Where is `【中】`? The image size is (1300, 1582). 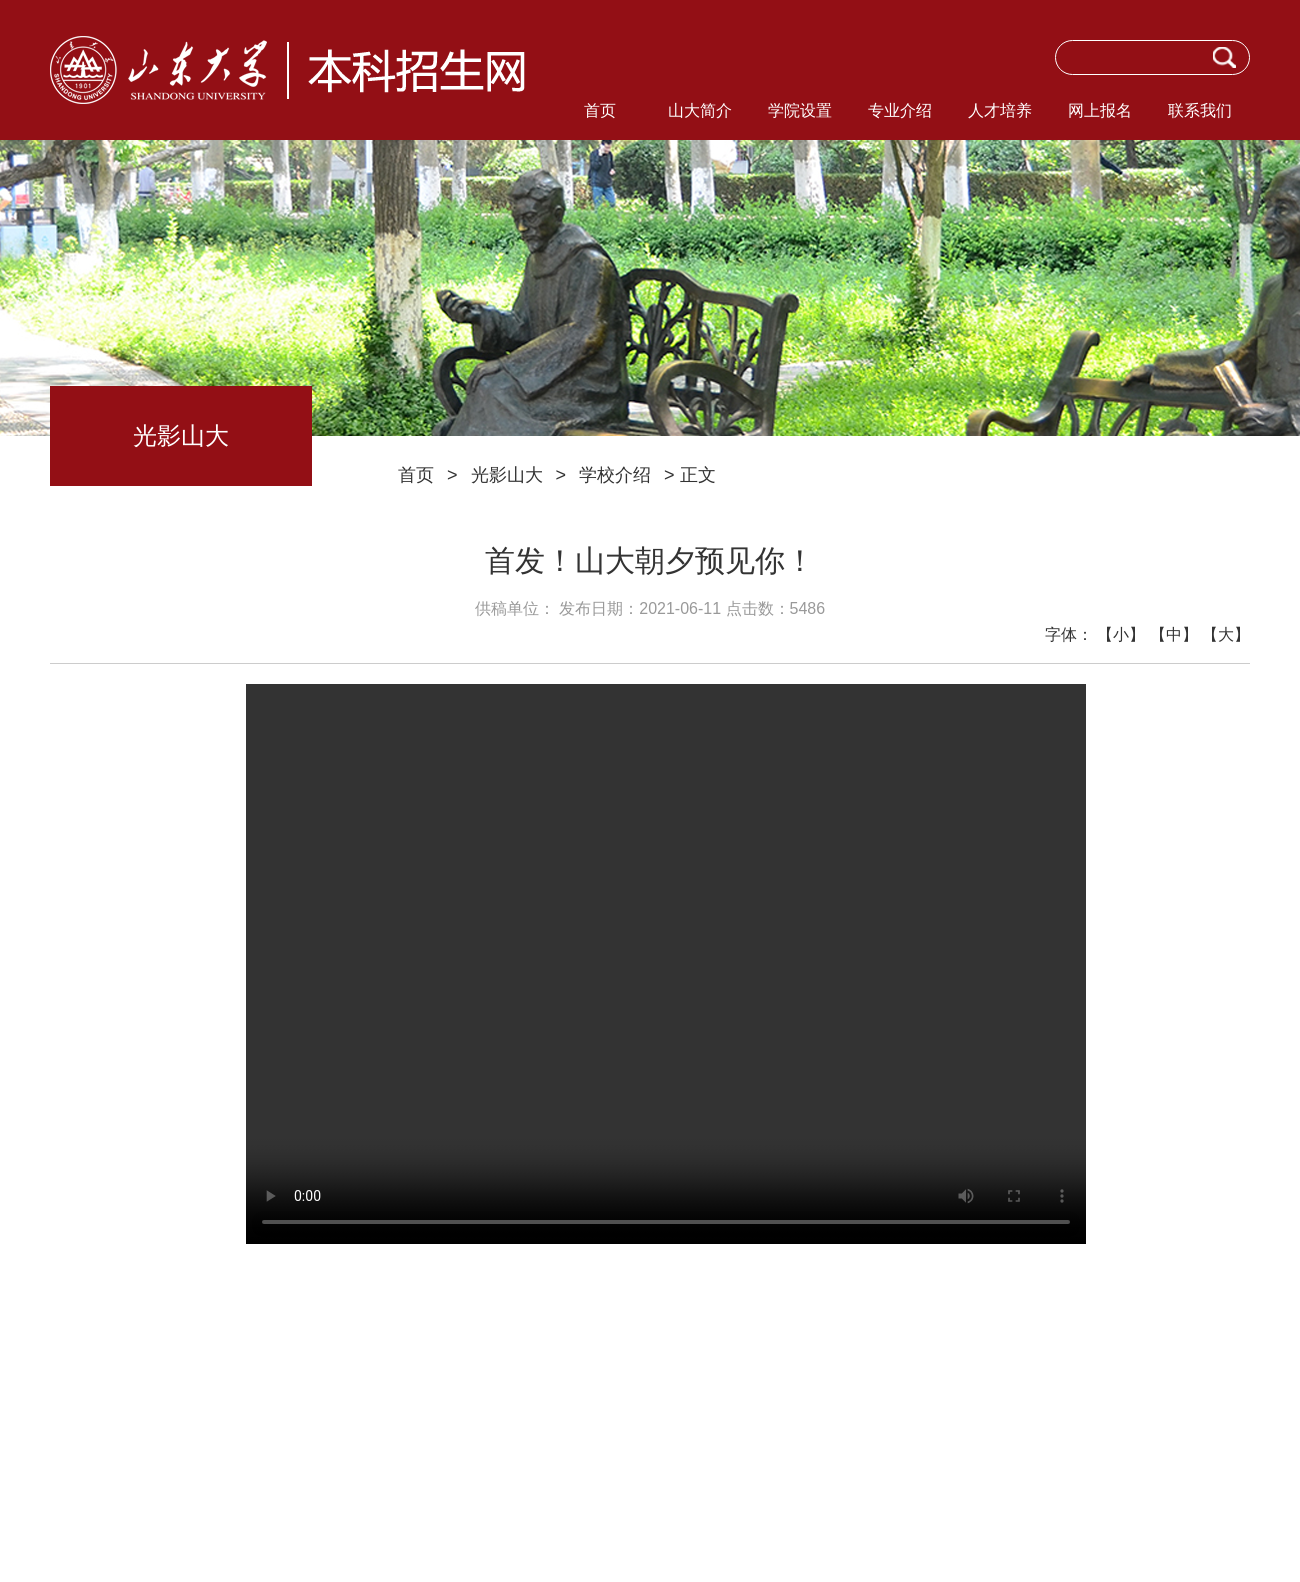 【中】 is located at coordinates (1174, 634).